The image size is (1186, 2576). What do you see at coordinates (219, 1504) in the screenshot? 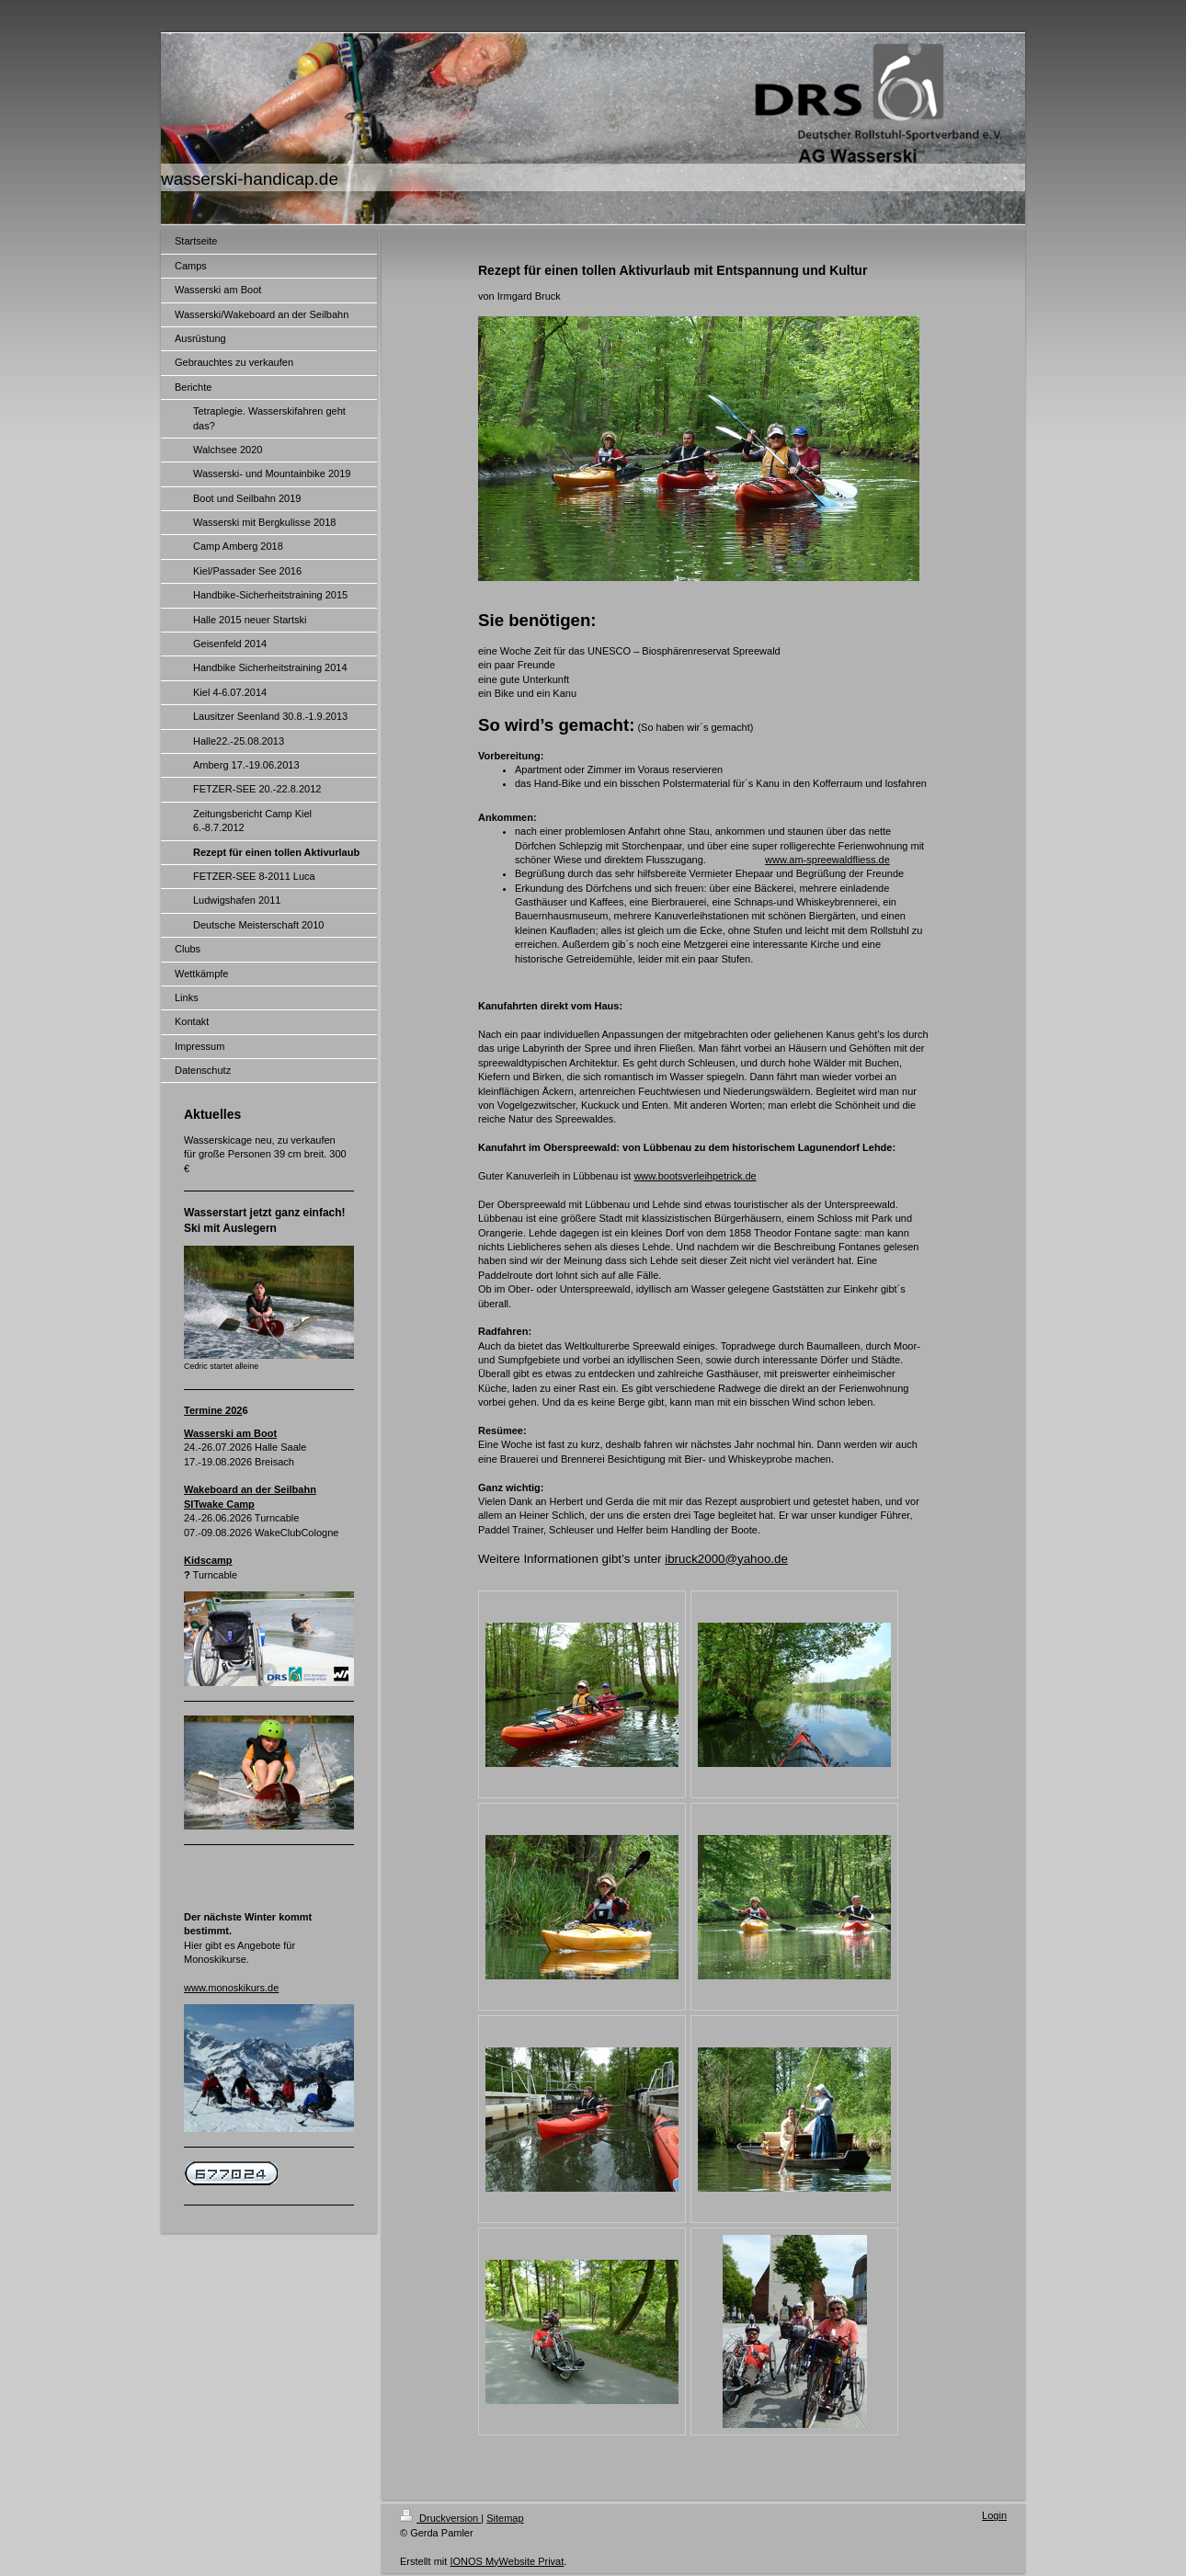
I see `SITwake Camp` at bounding box center [219, 1504].